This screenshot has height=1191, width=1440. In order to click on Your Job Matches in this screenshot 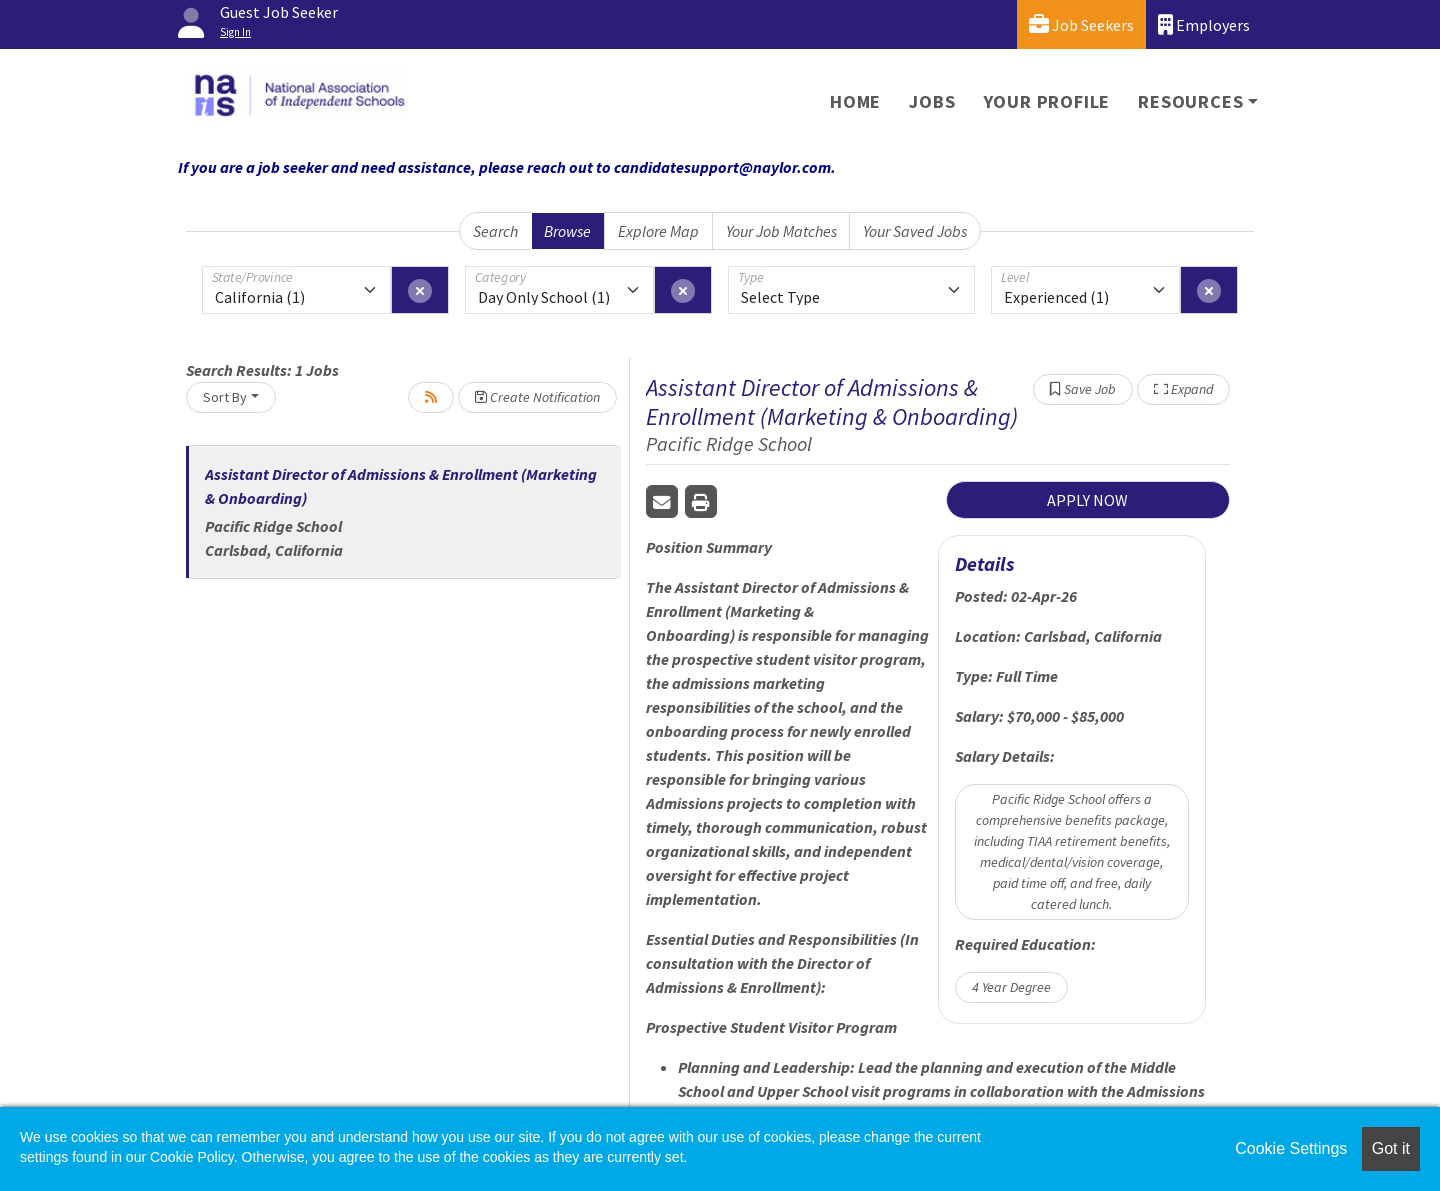, I will do `click(781, 231)`.